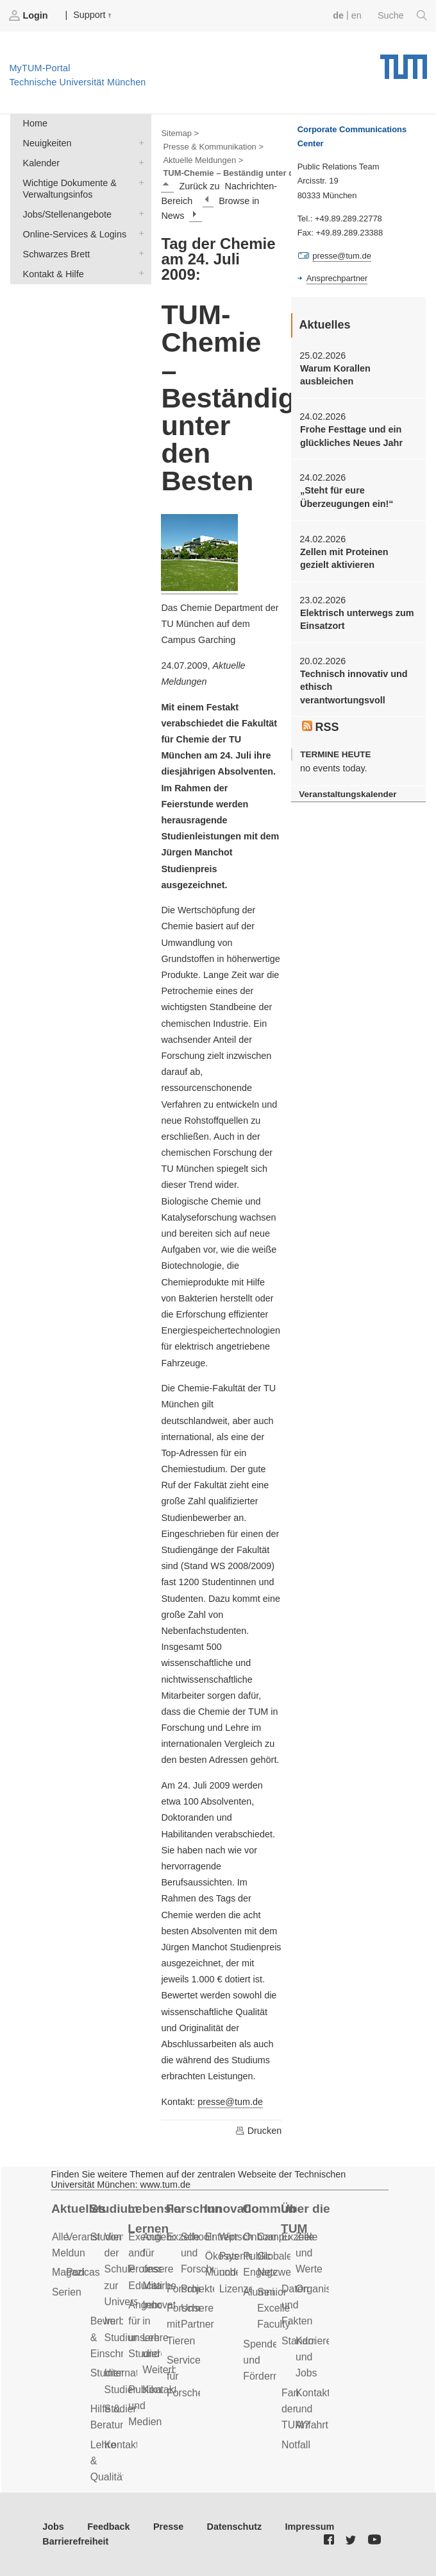 Image resolution: width=436 pixels, height=2576 pixels. I want to click on Lebenslanges Lernen, so click(155, 2218).